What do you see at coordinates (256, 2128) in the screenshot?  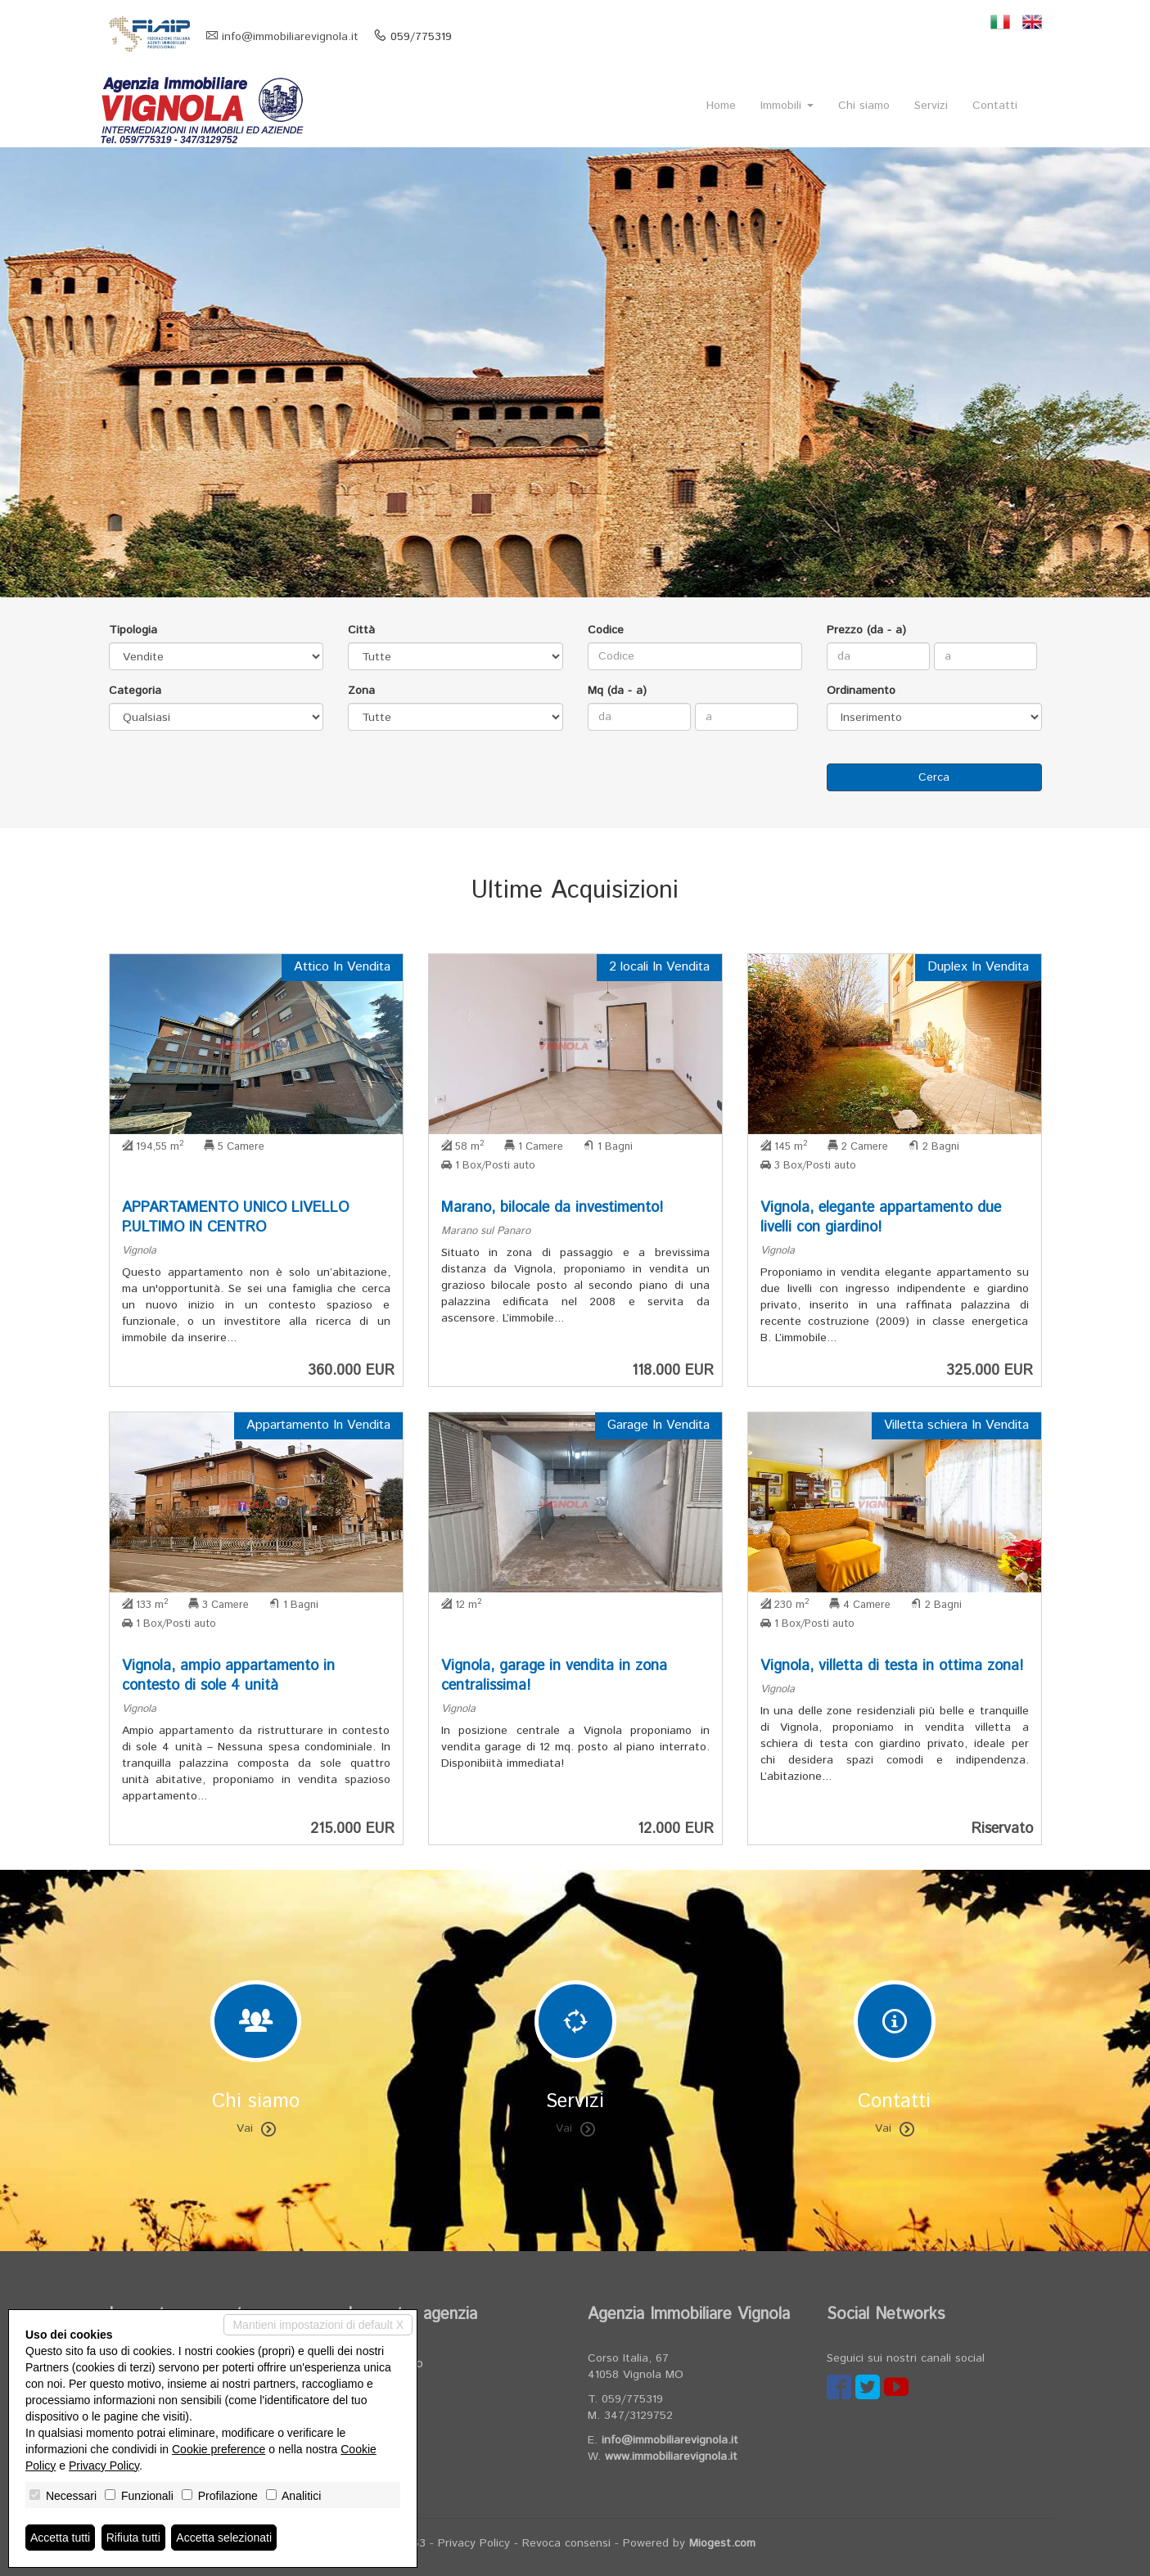 I see `Vai` at bounding box center [256, 2128].